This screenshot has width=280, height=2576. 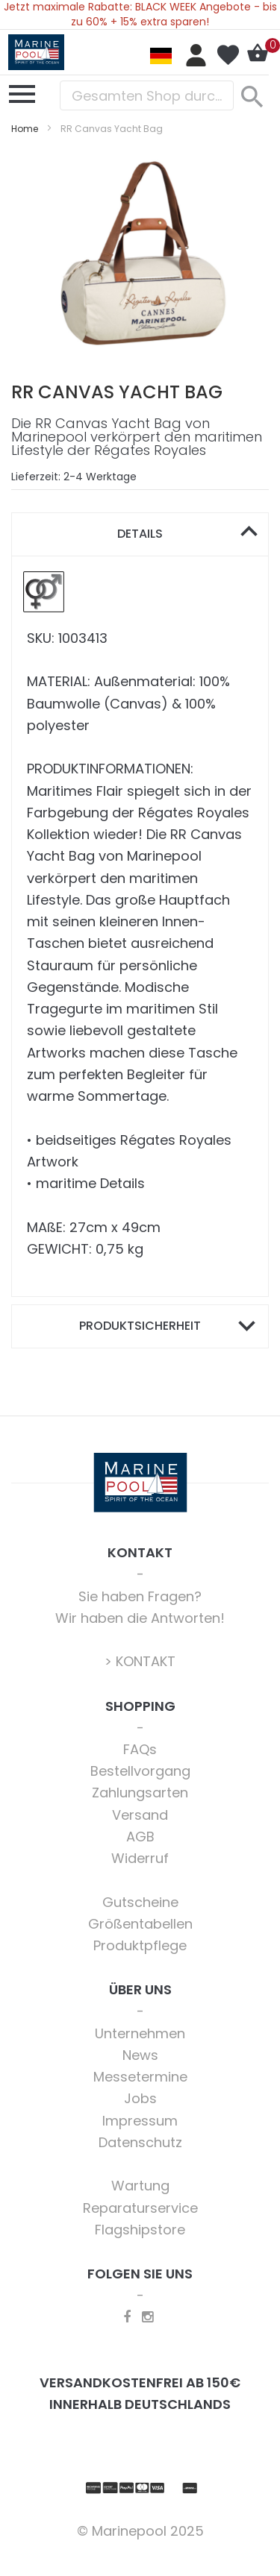 What do you see at coordinates (140, 2120) in the screenshot?
I see `Impressum` at bounding box center [140, 2120].